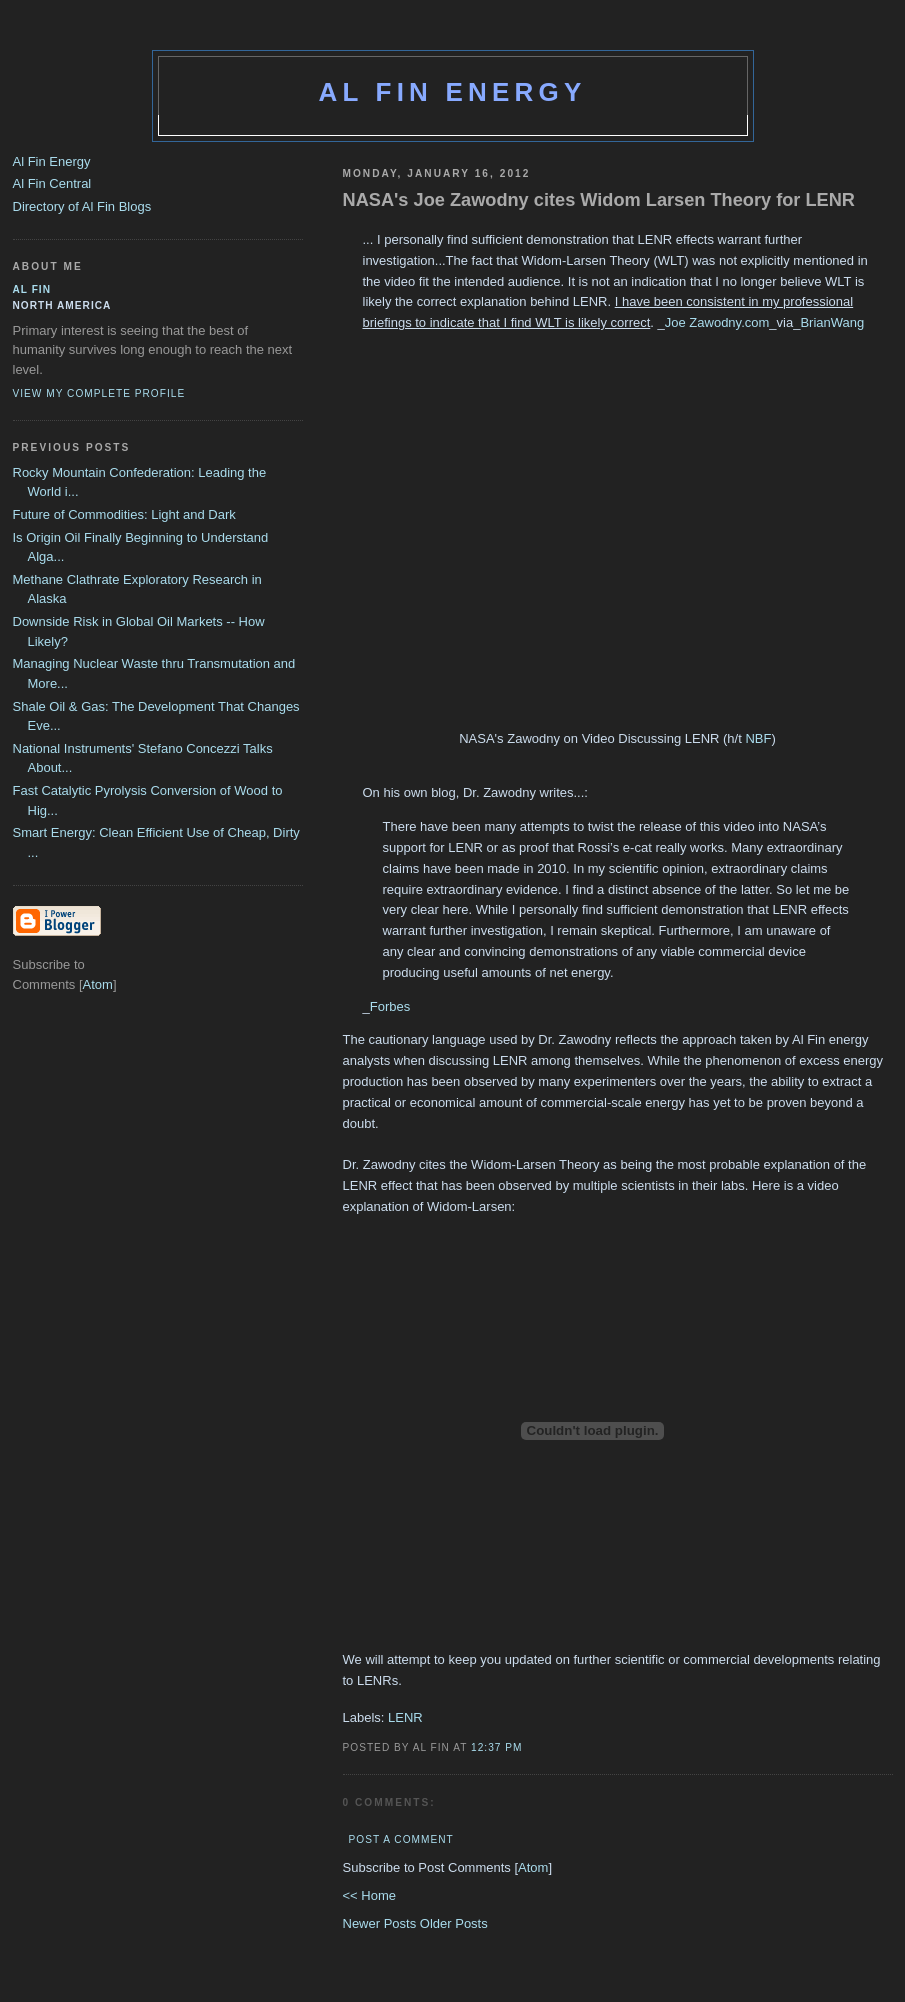  What do you see at coordinates (32, 289) in the screenshot?
I see `al fin` at bounding box center [32, 289].